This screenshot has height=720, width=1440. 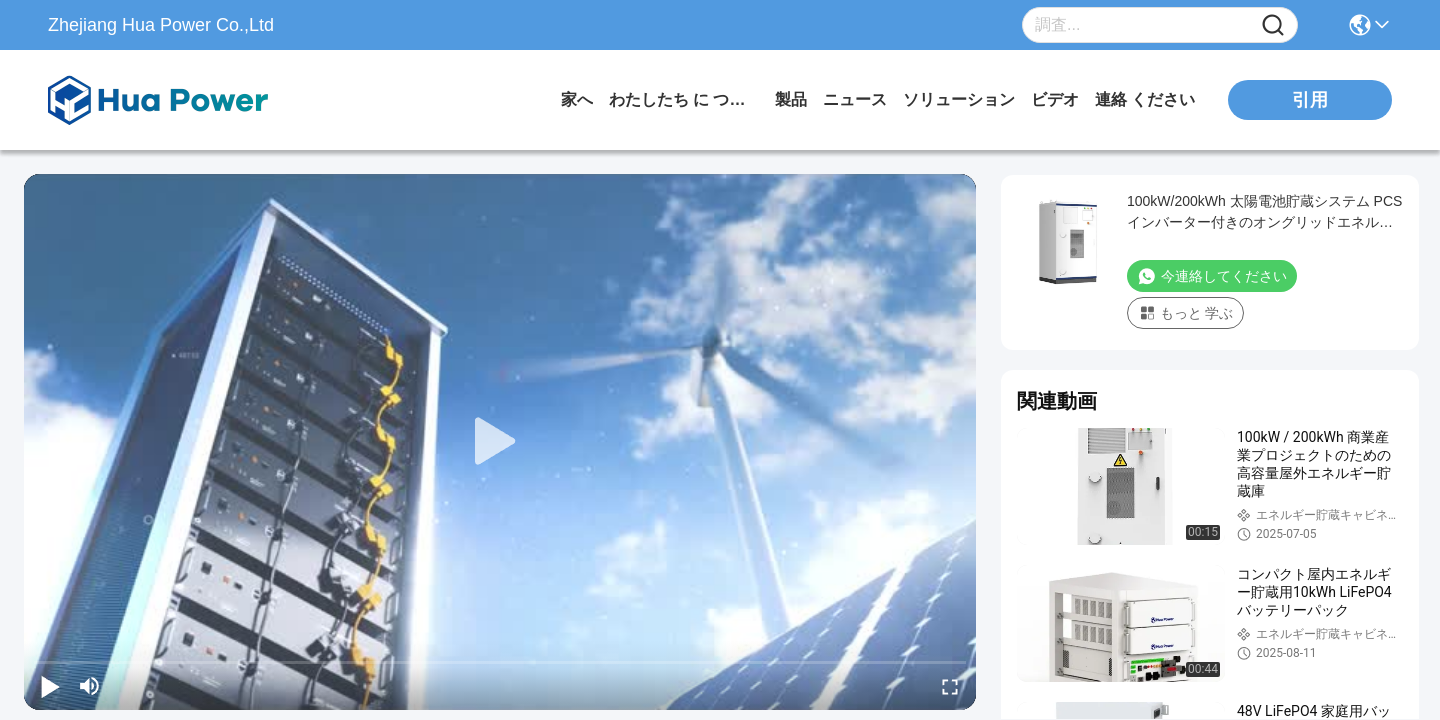 I want to click on 家へ, so click(x=577, y=99).